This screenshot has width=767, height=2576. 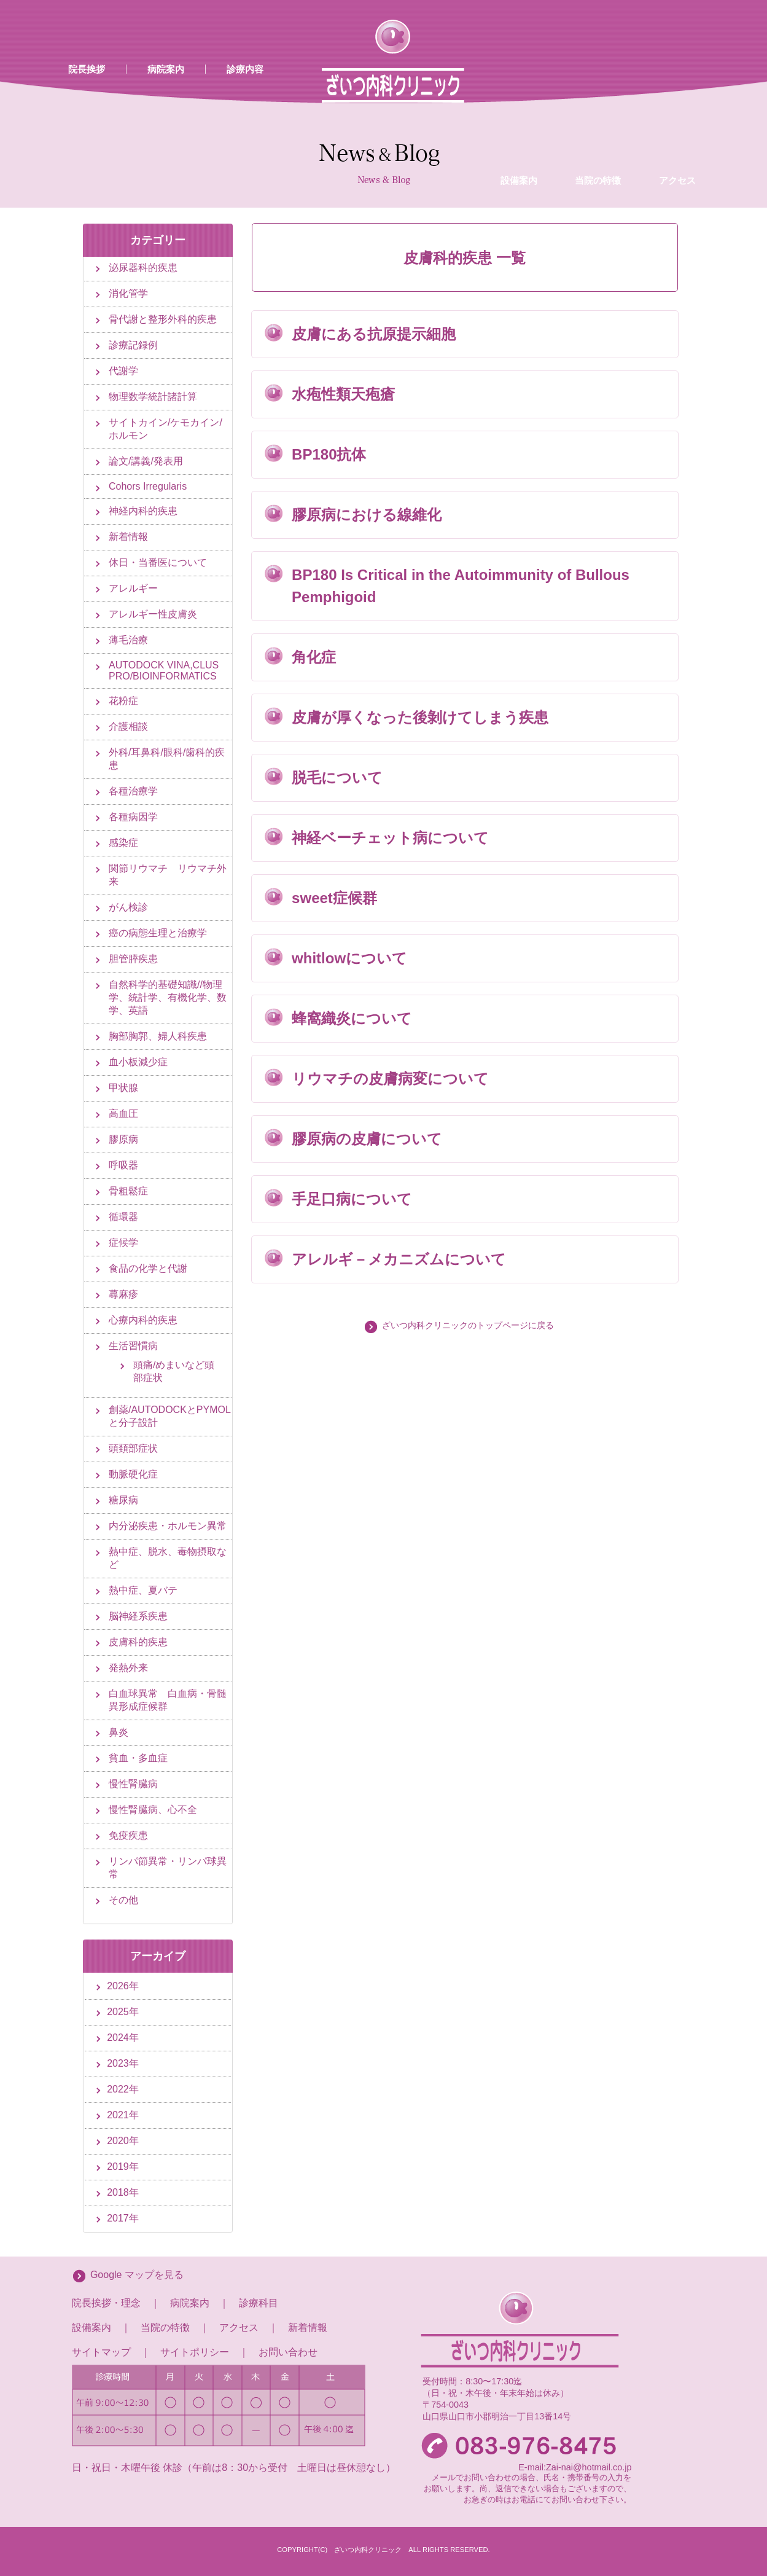 I want to click on 皮膚が厚くなった後剝けてしまう疾患, so click(x=420, y=717).